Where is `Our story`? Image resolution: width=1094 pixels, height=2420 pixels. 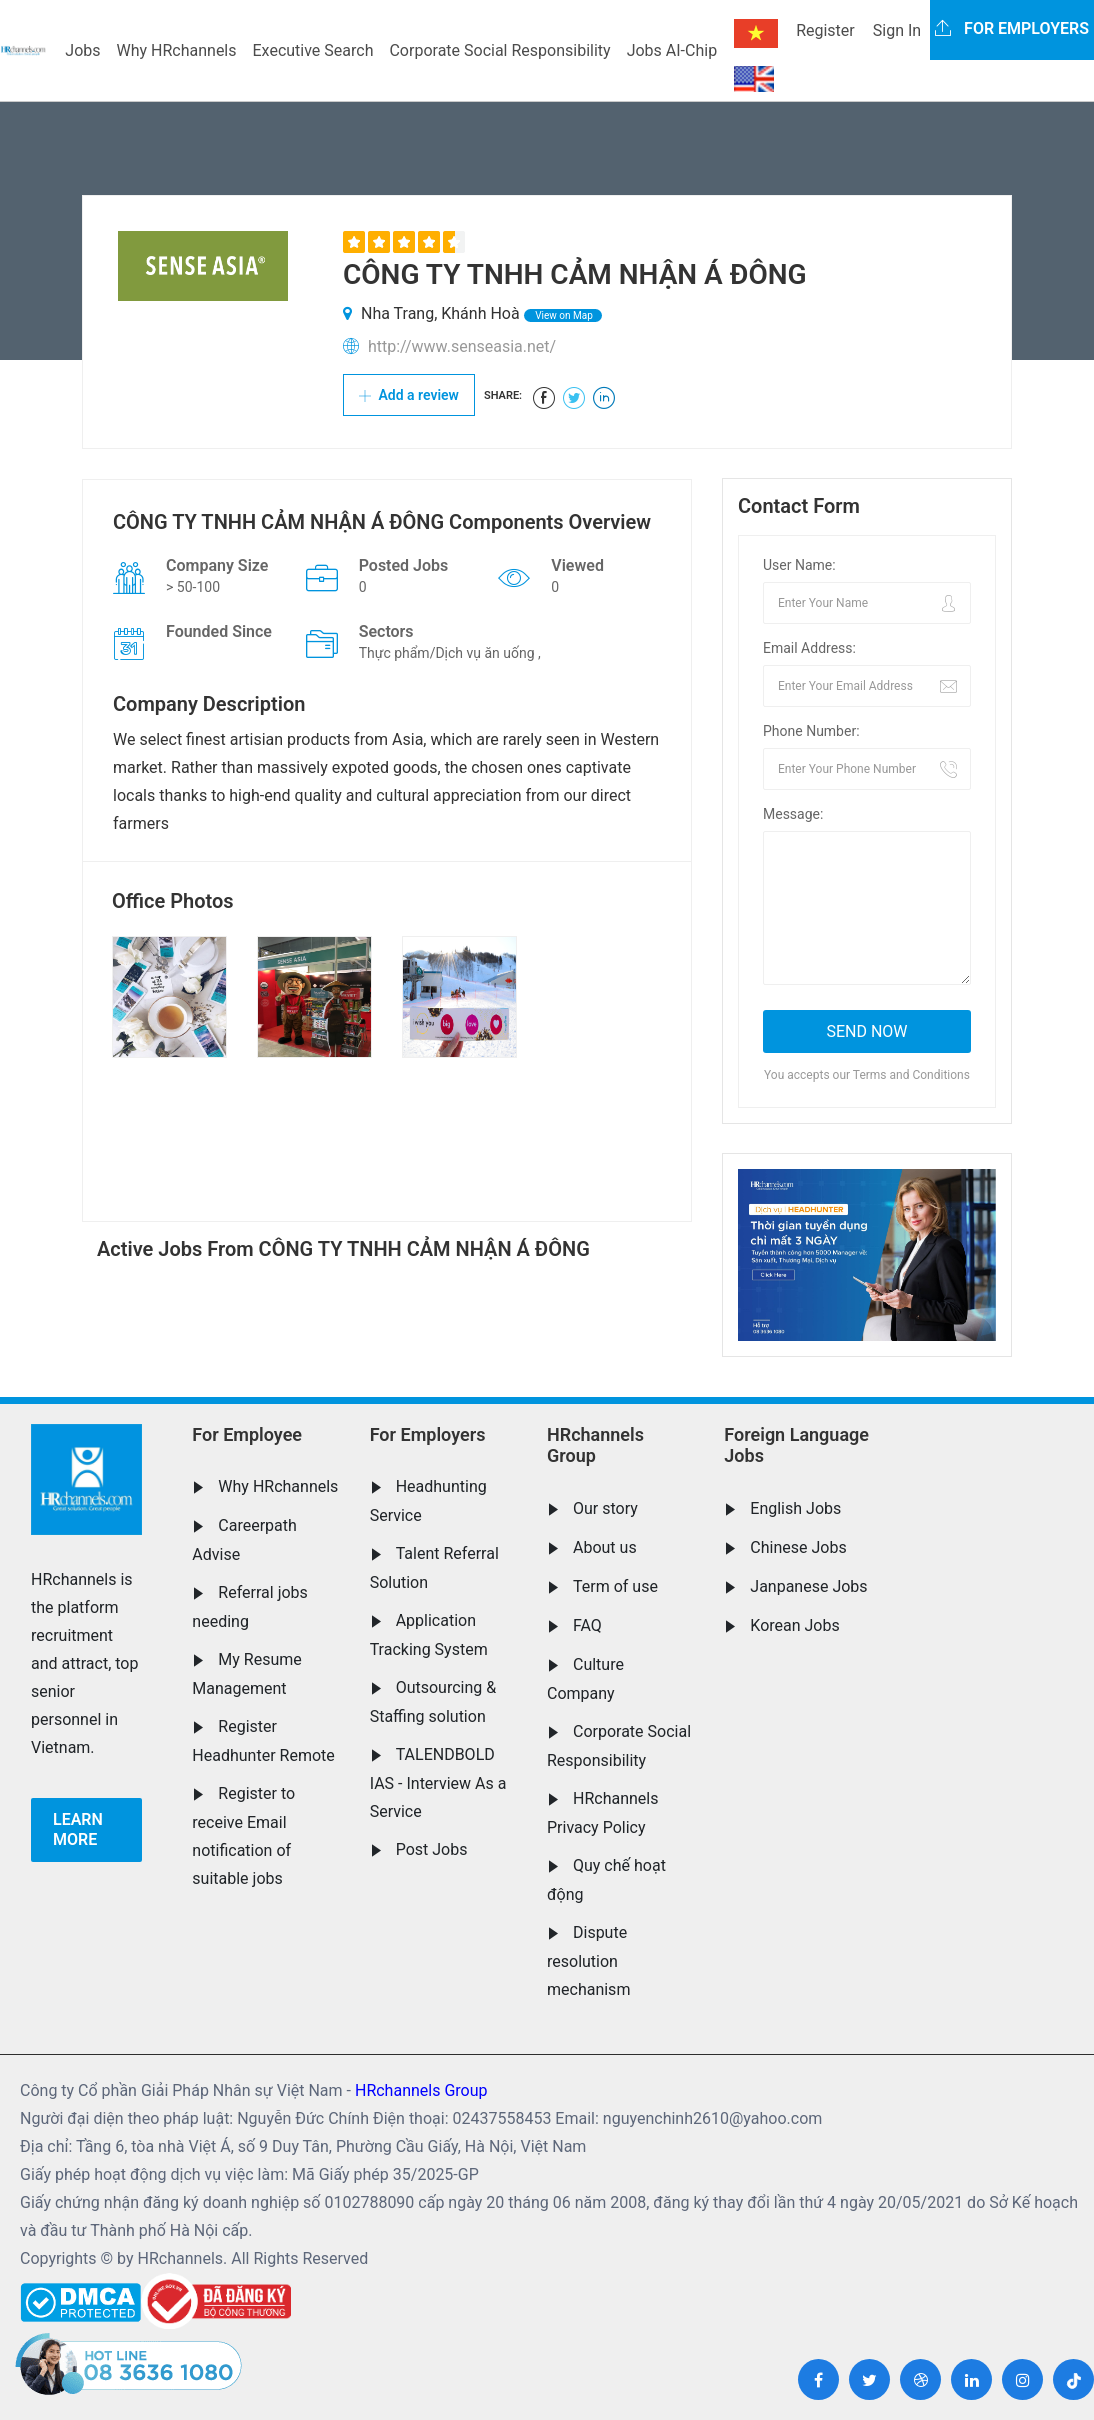
Our story is located at coordinates (605, 1508).